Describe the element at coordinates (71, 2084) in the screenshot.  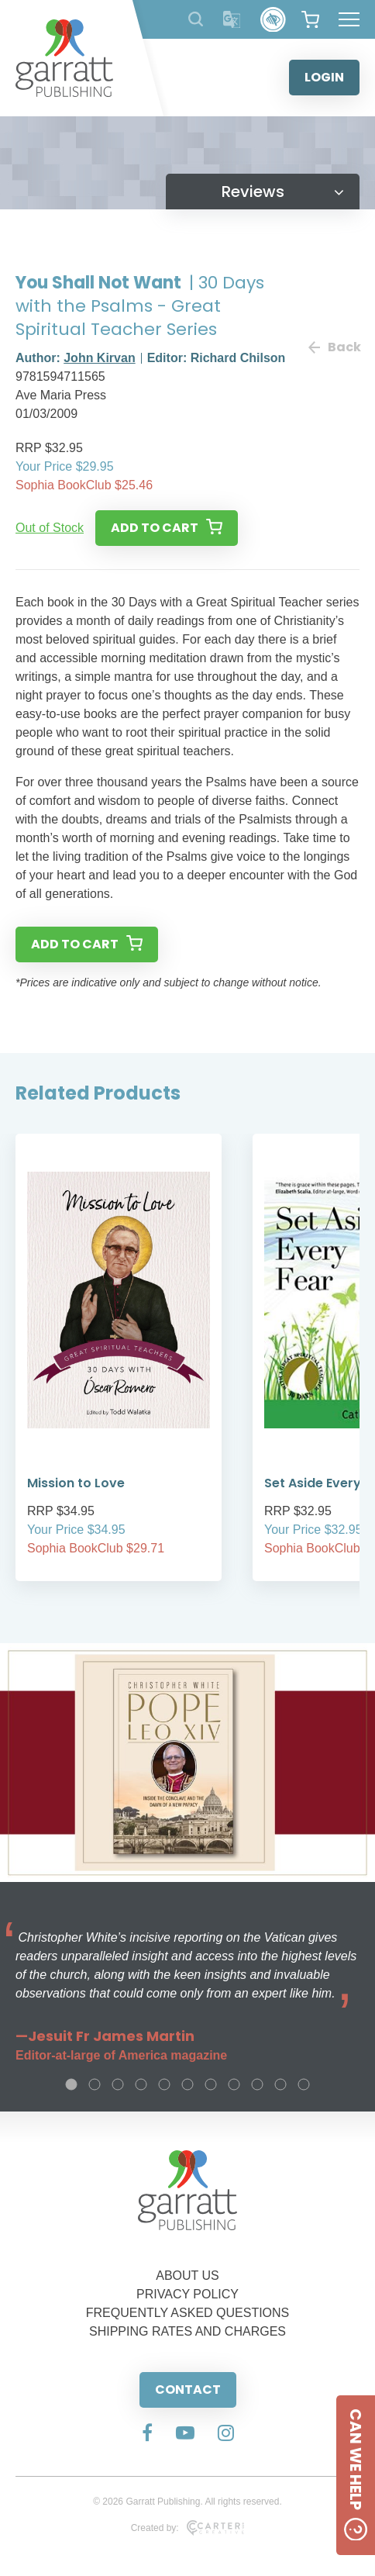
I see `1 [tab]` at that location.